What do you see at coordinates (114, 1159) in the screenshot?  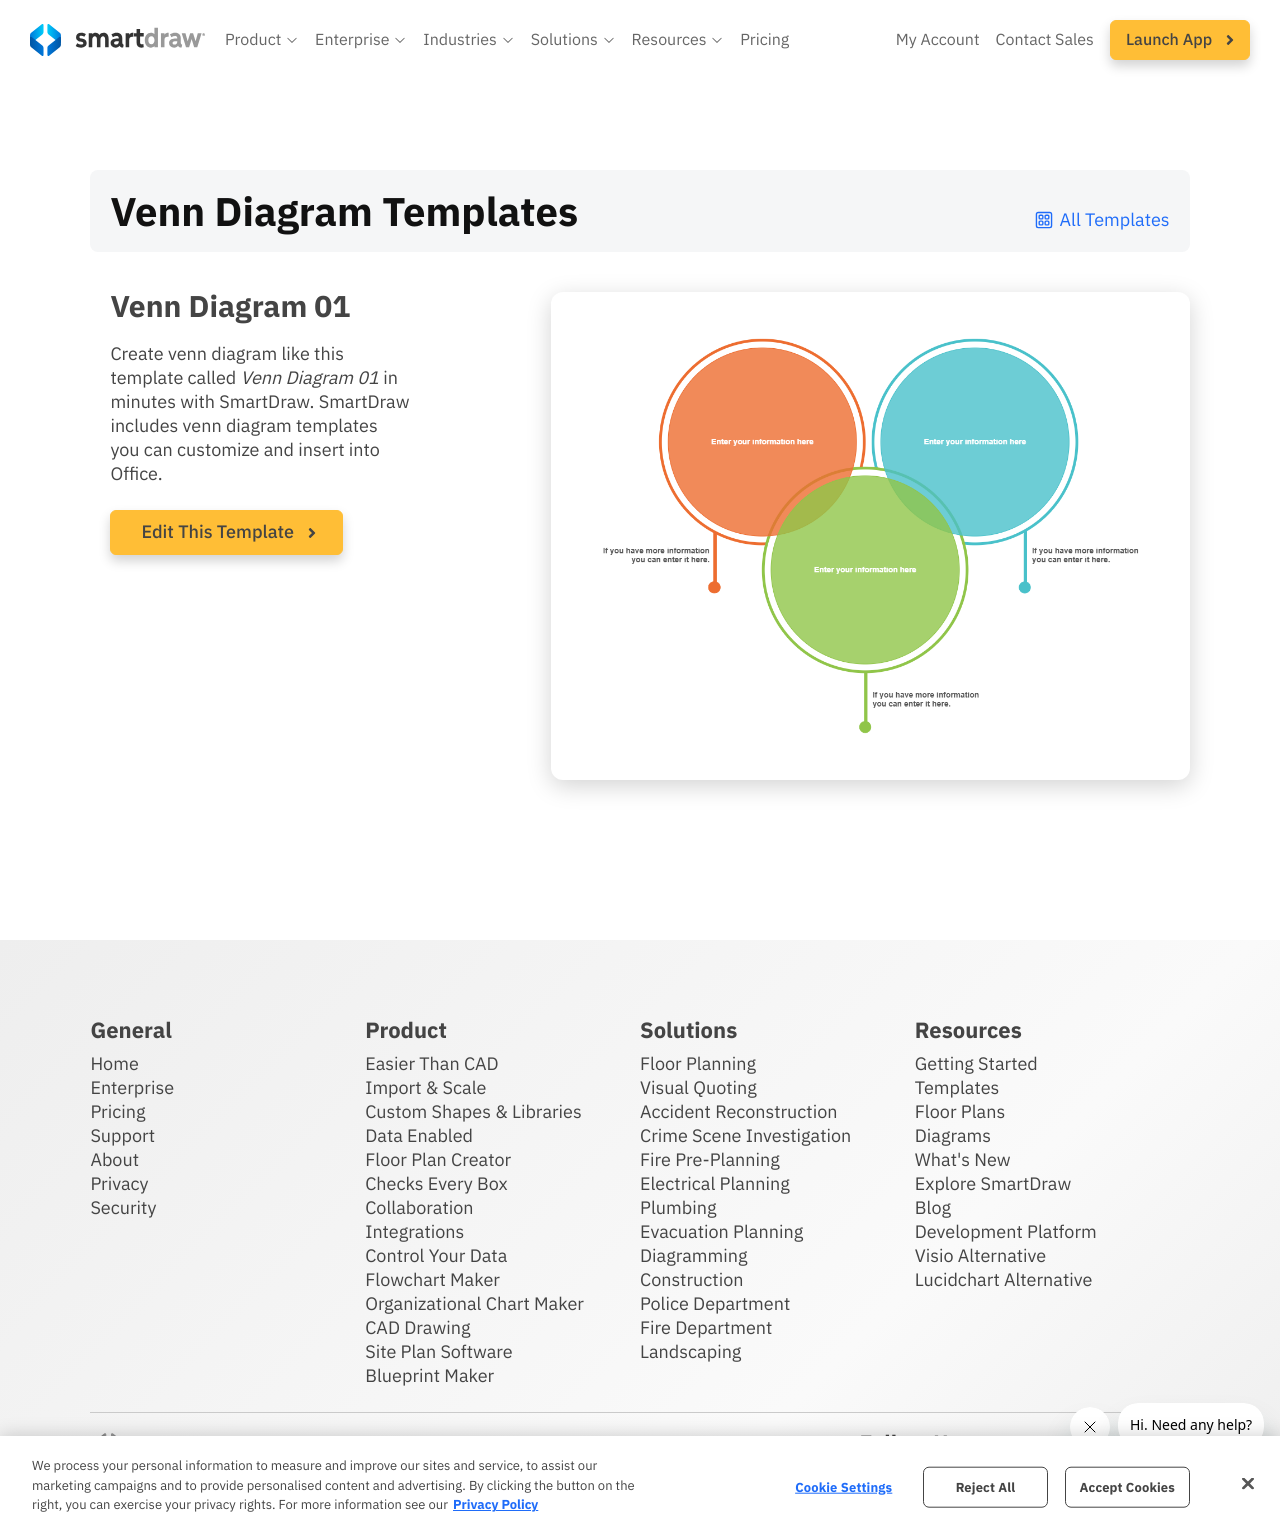 I see `About` at bounding box center [114, 1159].